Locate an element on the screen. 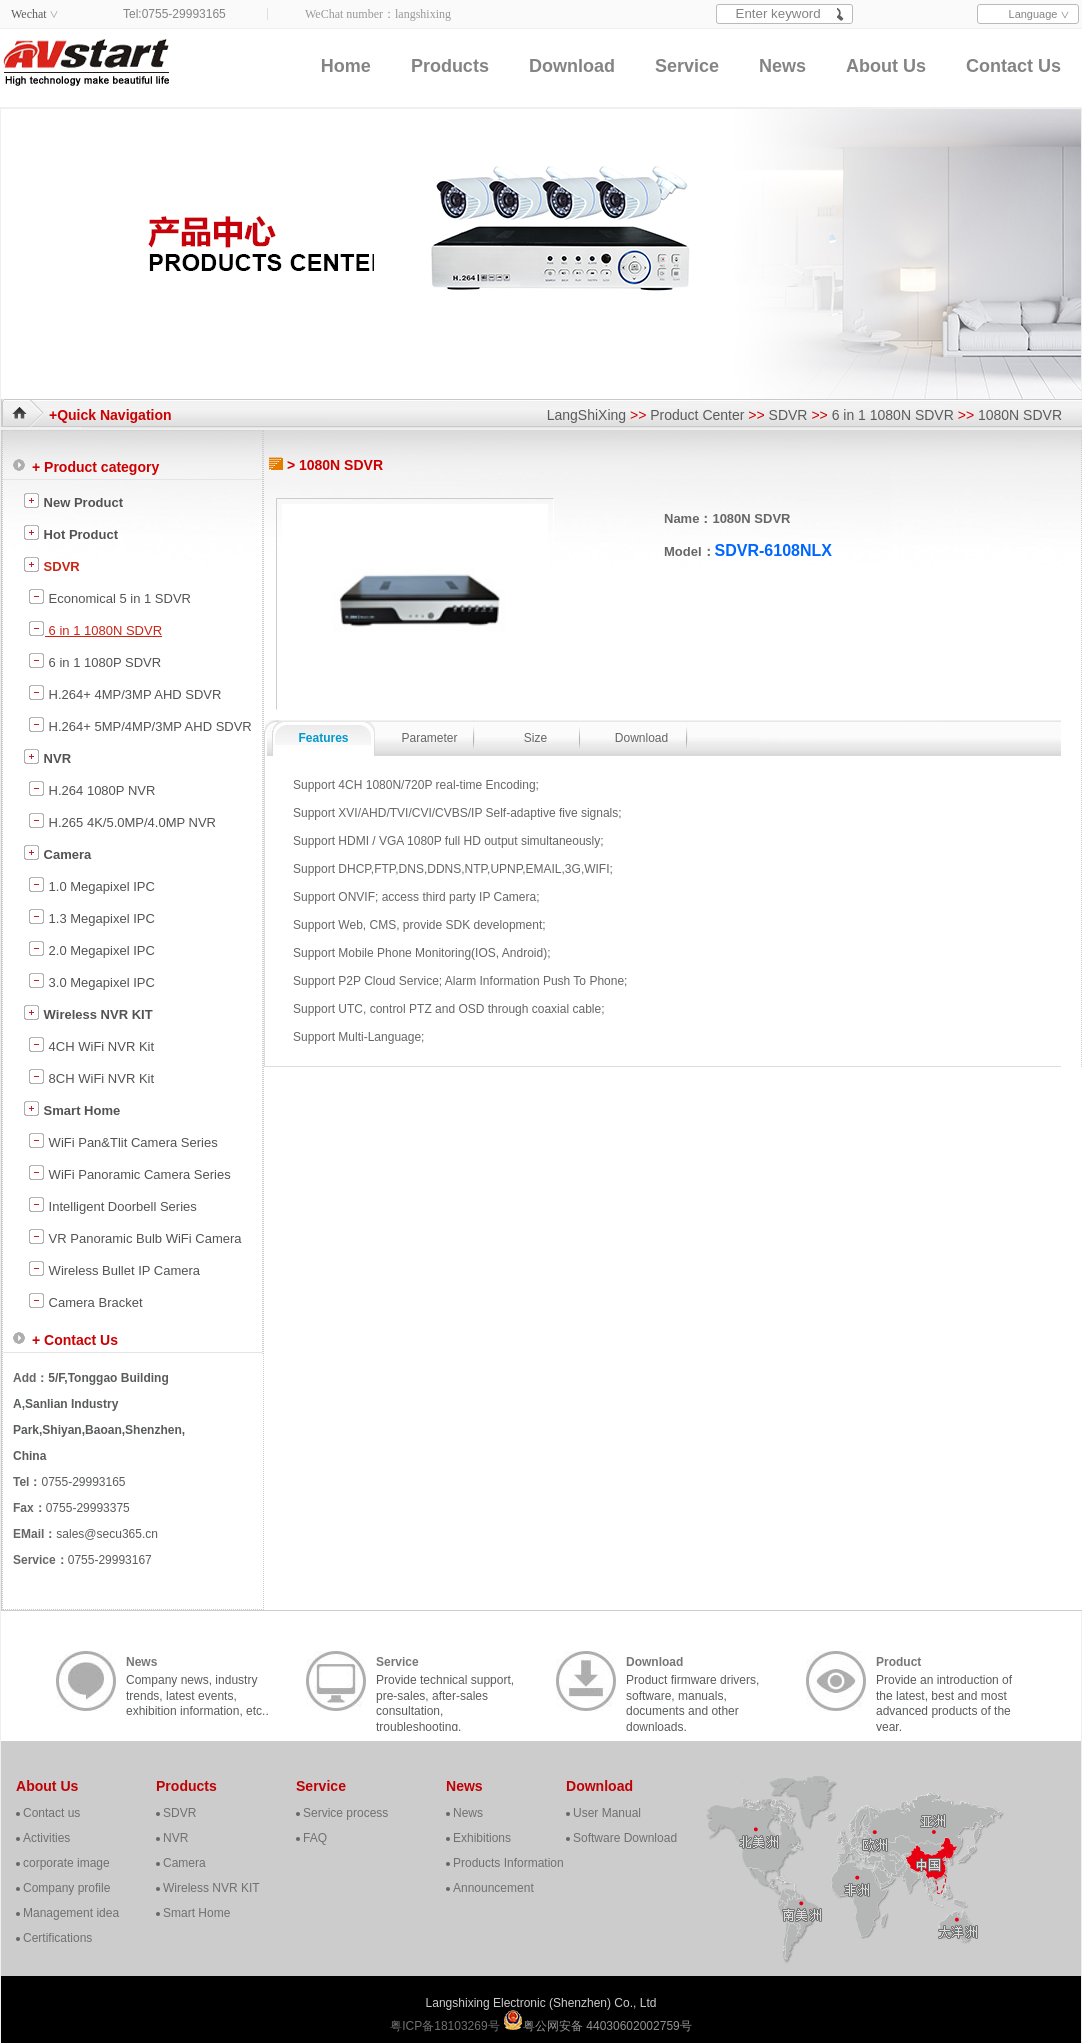  2.0 Megapixel IPC is located at coordinates (91, 949).